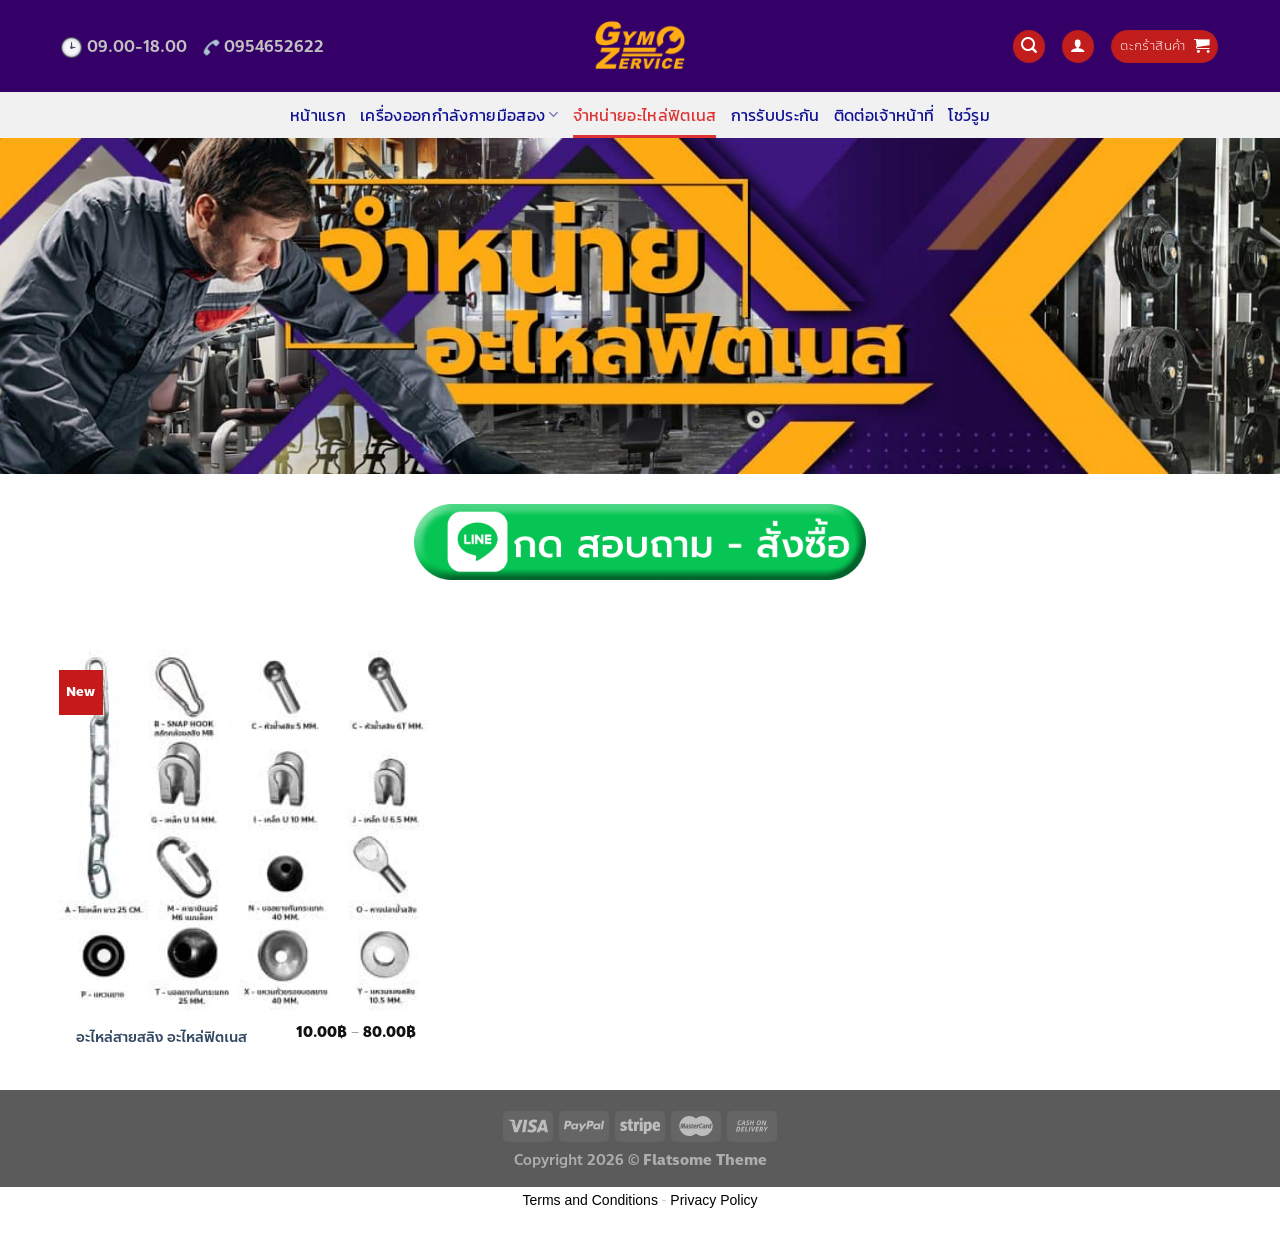 The image size is (1280, 1234). I want to click on [ค้นหา], so click(1029, 46).